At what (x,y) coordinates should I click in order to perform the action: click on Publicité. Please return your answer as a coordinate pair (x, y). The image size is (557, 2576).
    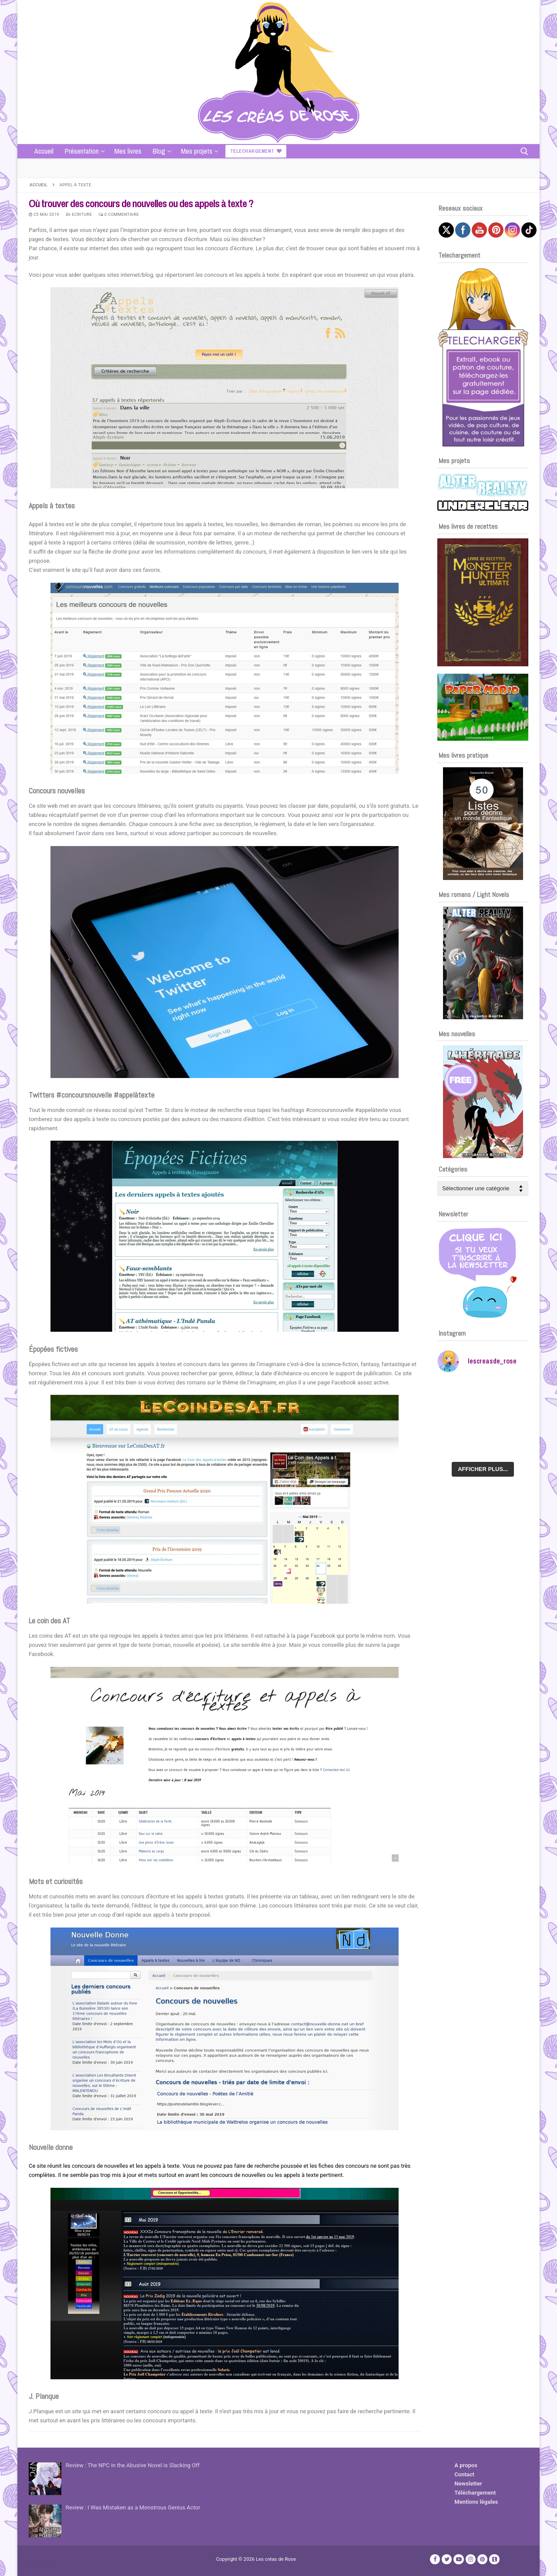
    Looking at the image, I should click on (39, 2563).